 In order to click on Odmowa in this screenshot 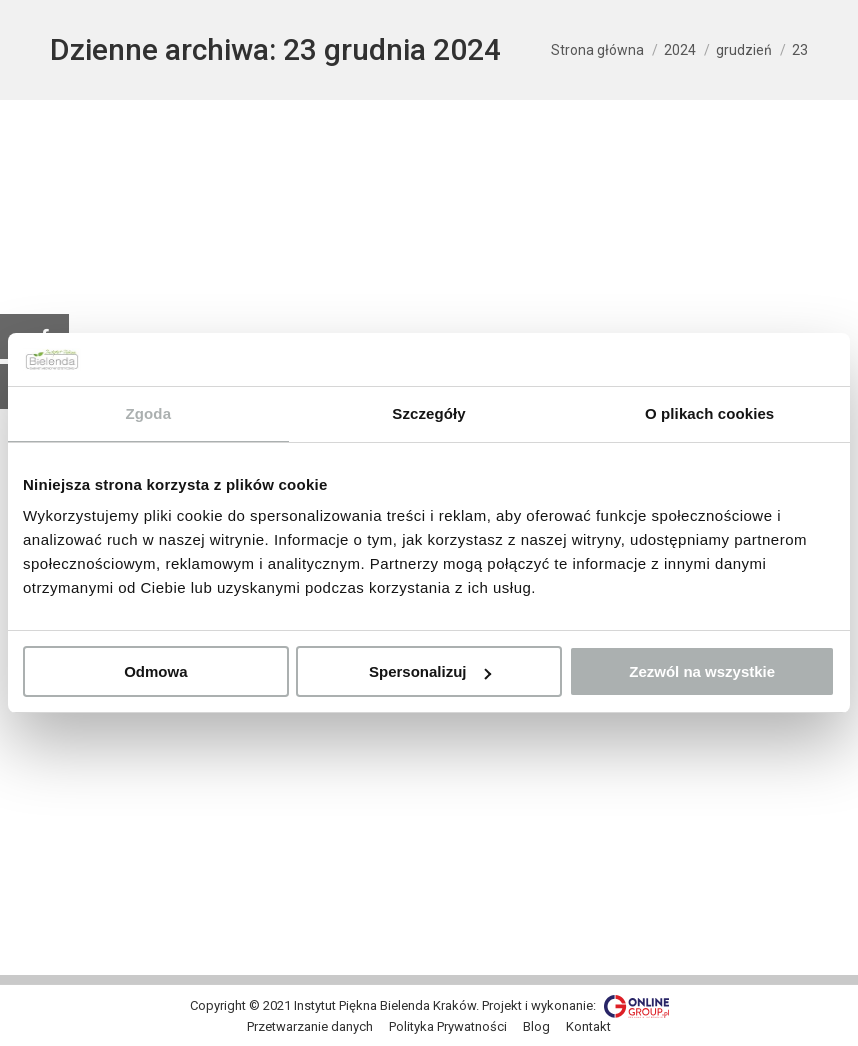, I will do `click(155, 671)`.